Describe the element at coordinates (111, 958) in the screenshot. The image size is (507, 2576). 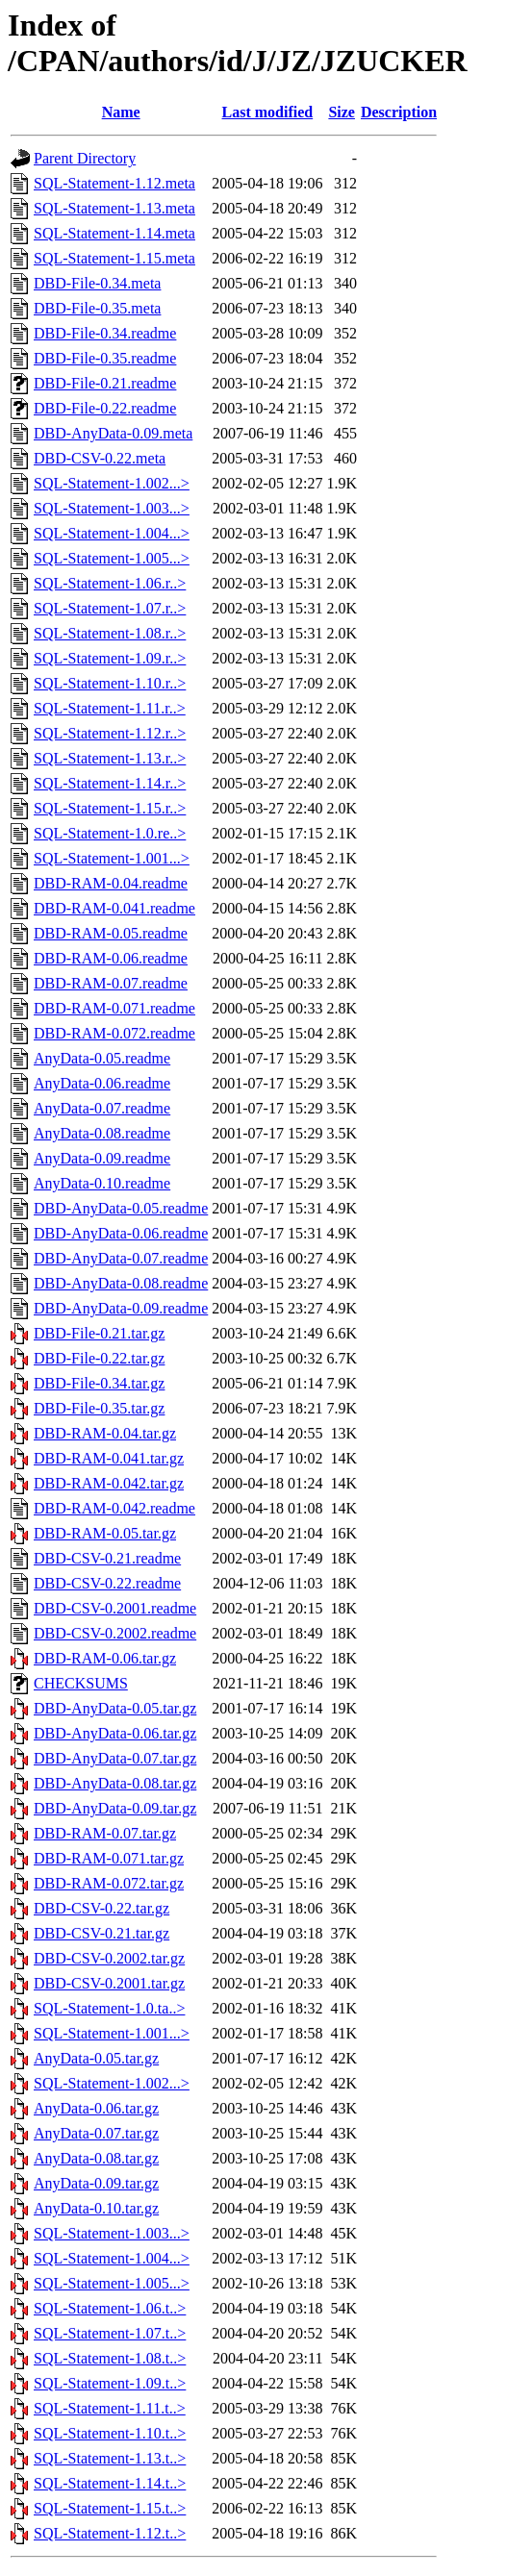
I see `DBD-RAM-0.06.readme` at that location.